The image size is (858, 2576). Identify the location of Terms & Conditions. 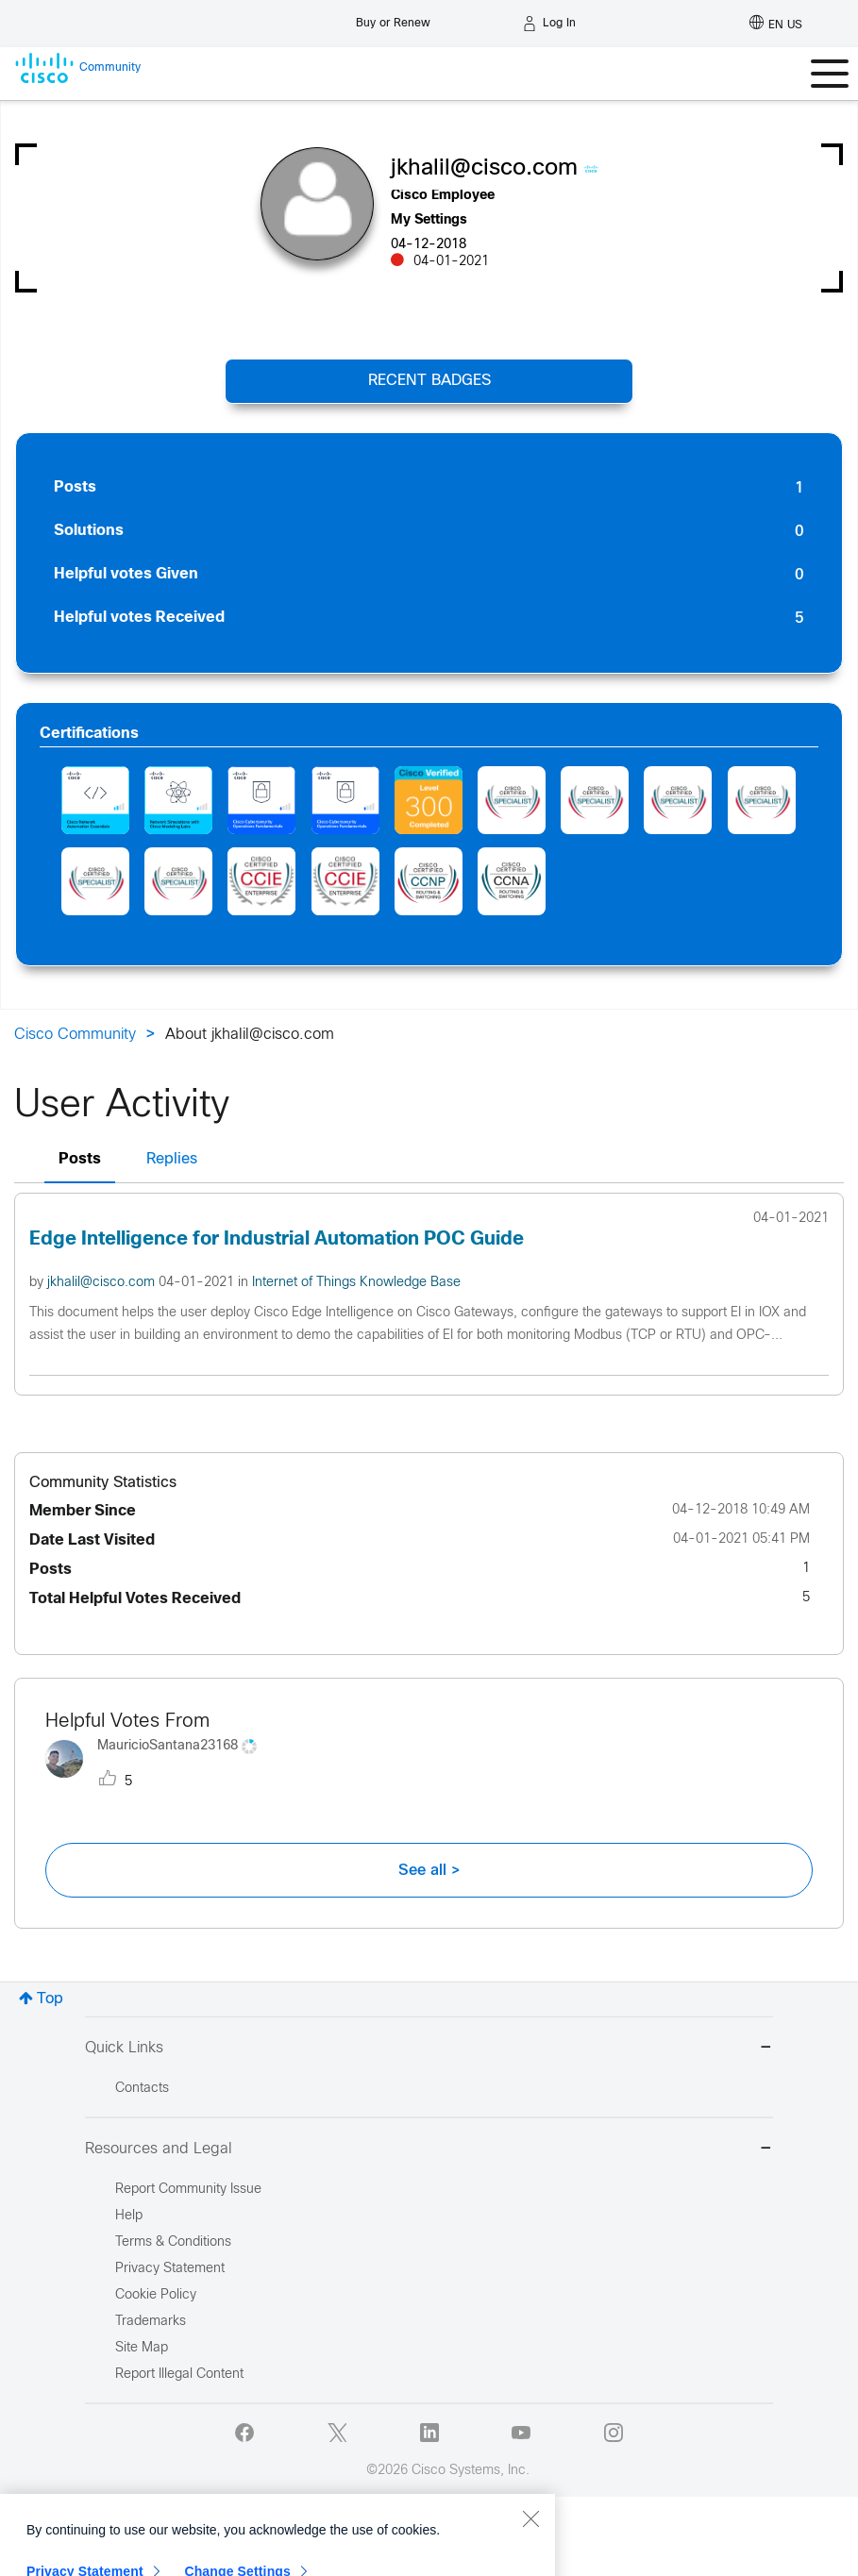
(173, 2242).